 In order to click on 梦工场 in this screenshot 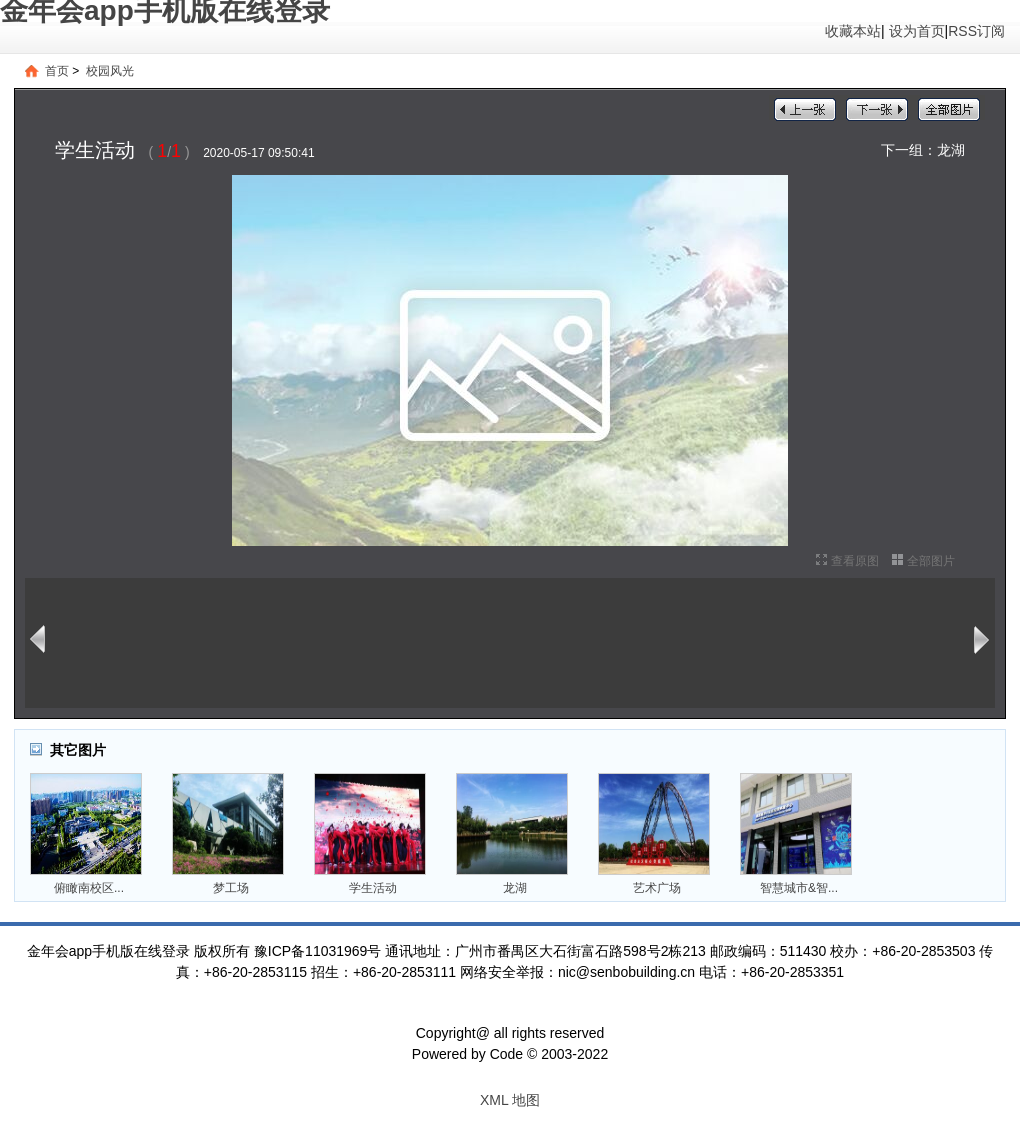, I will do `click(231, 888)`.